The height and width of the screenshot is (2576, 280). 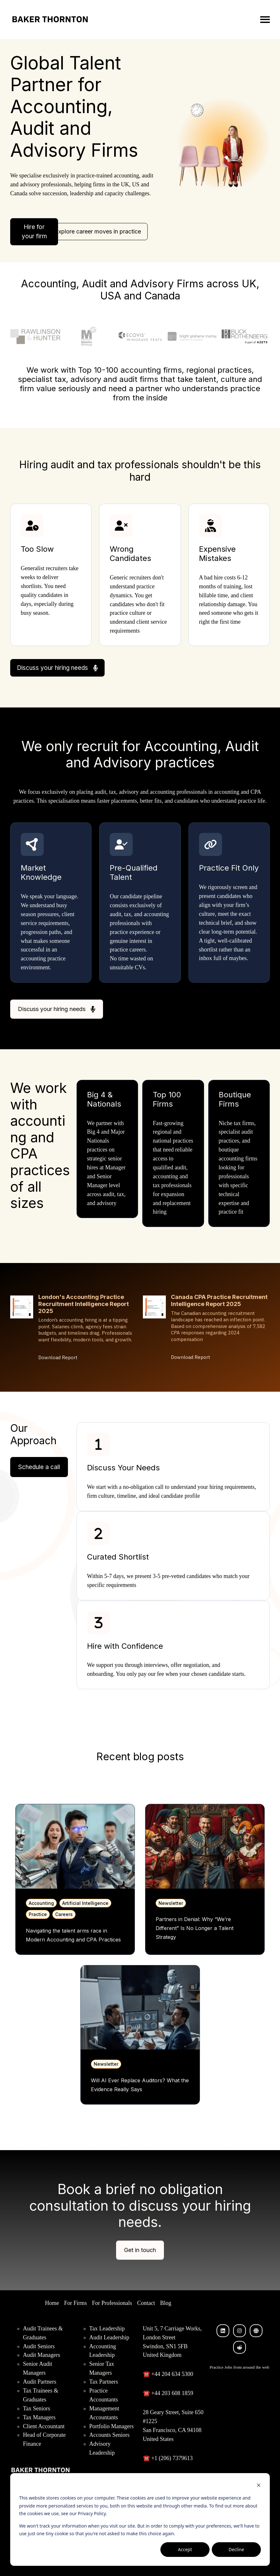 What do you see at coordinates (165, 2303) in the screenshot?
I see `Blog` at bounding box center [165, 2303].